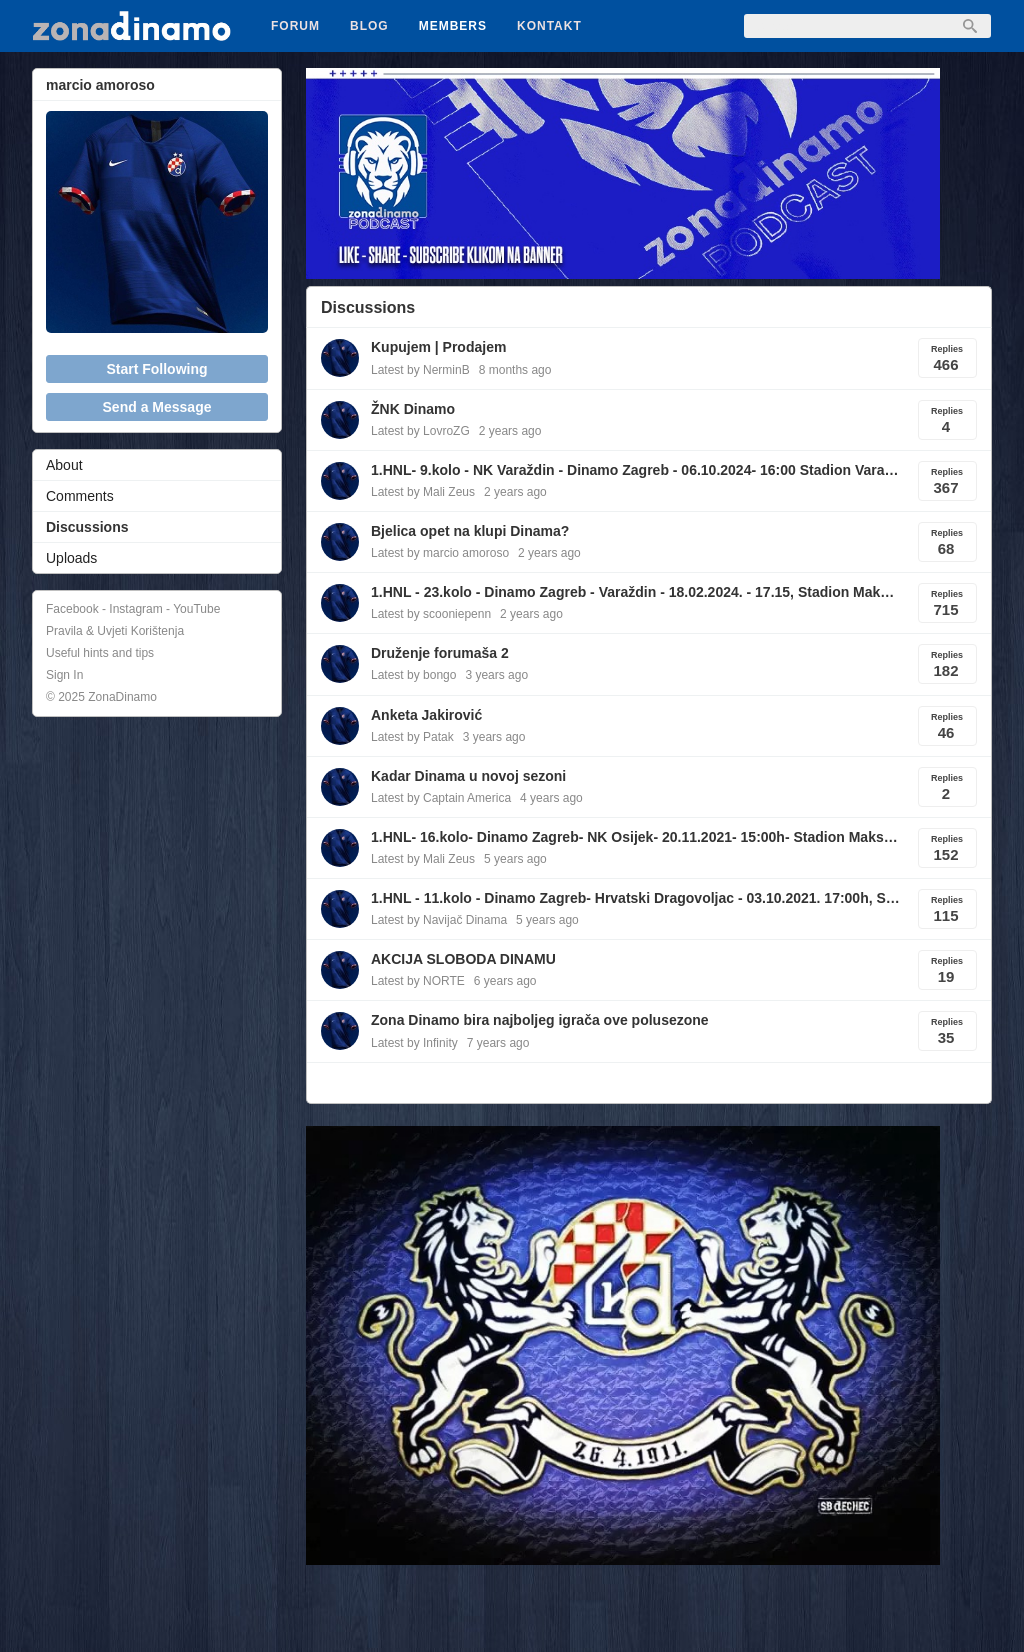  Describe the element at coordinates (468, 776) in the screenshot. I see `Kadar Dinama u novoj sezoni` at that location.